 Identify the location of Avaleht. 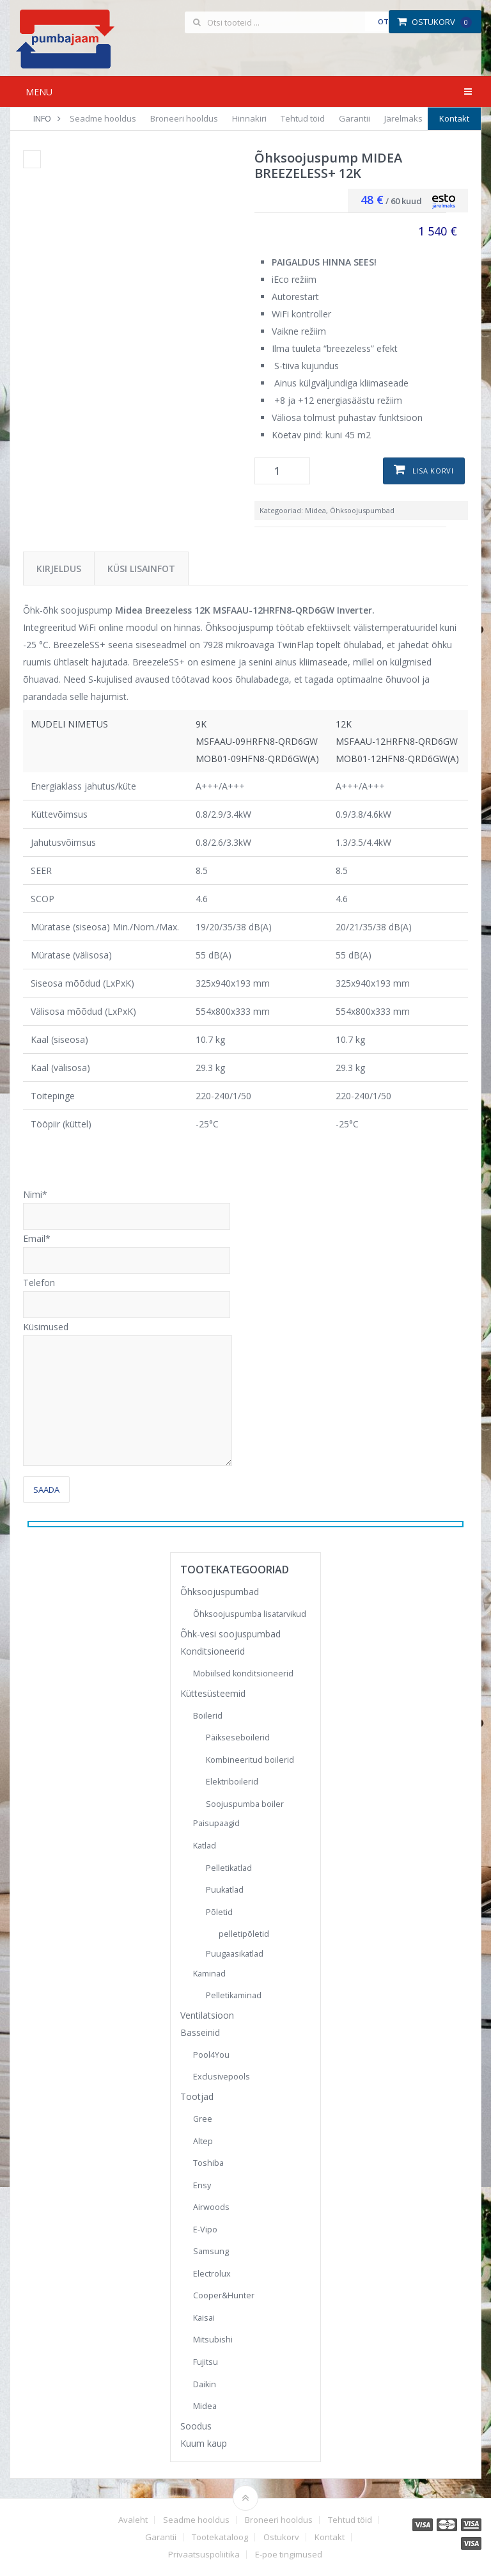
(133, 2520).